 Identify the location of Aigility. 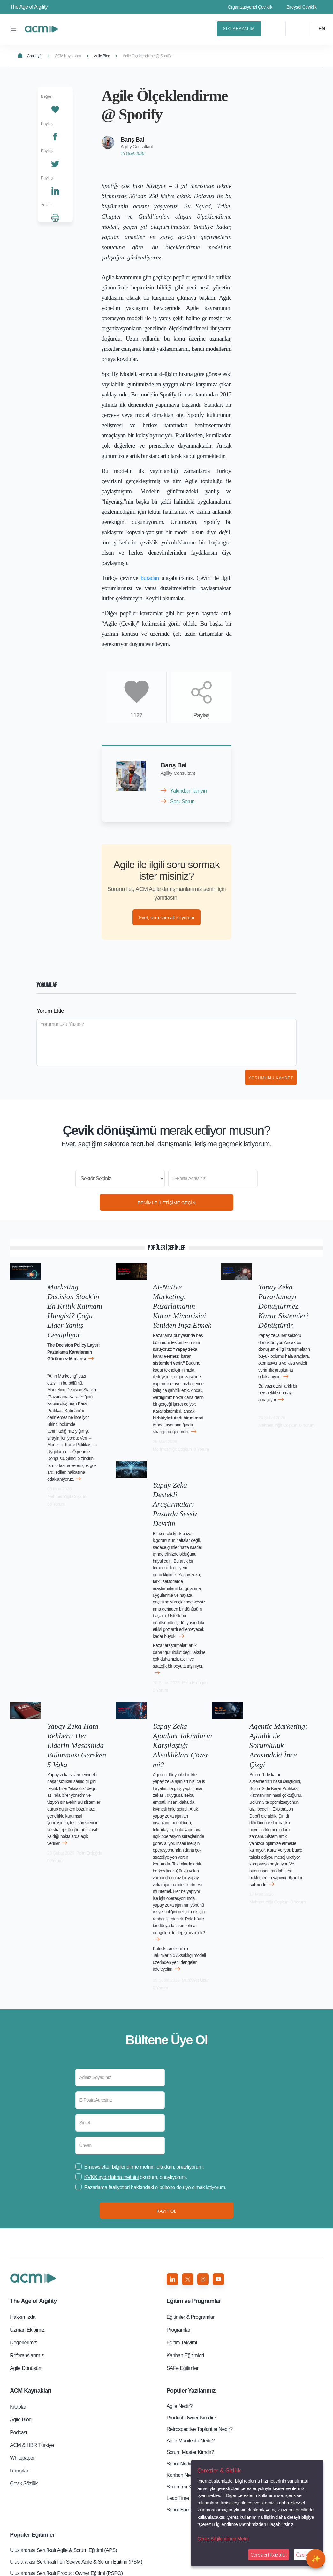
(33, 2168).